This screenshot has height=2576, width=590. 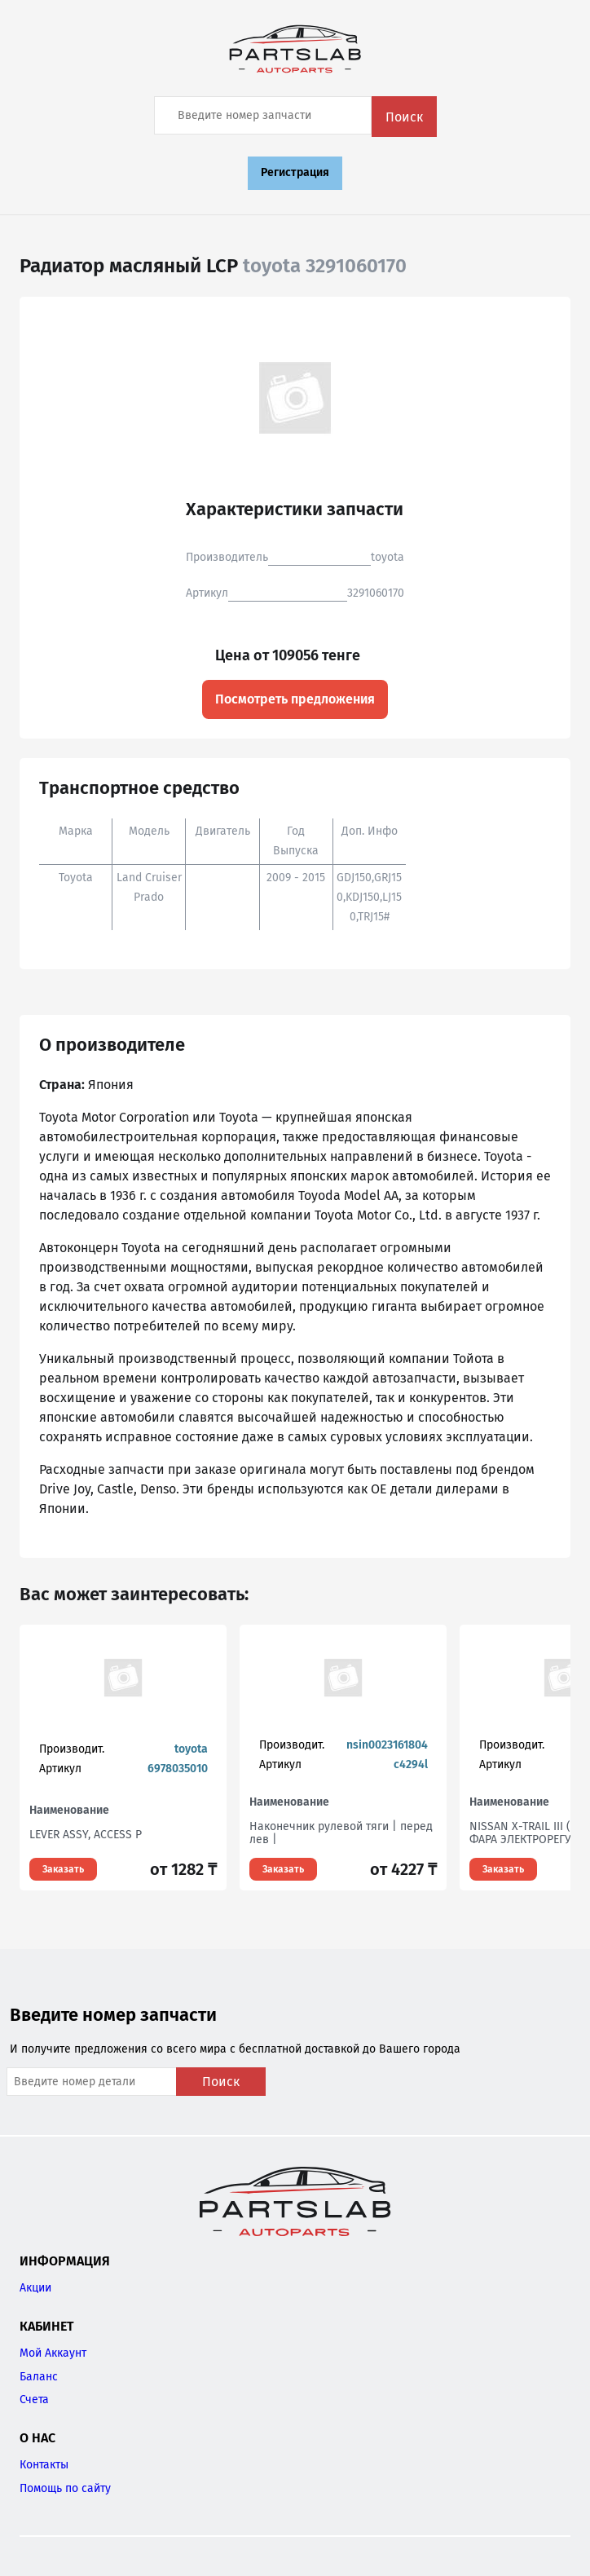 What do you see at coordinates (35, 2288) in the screenshot?
I see `Акции` at bounding box center [35, 2288].